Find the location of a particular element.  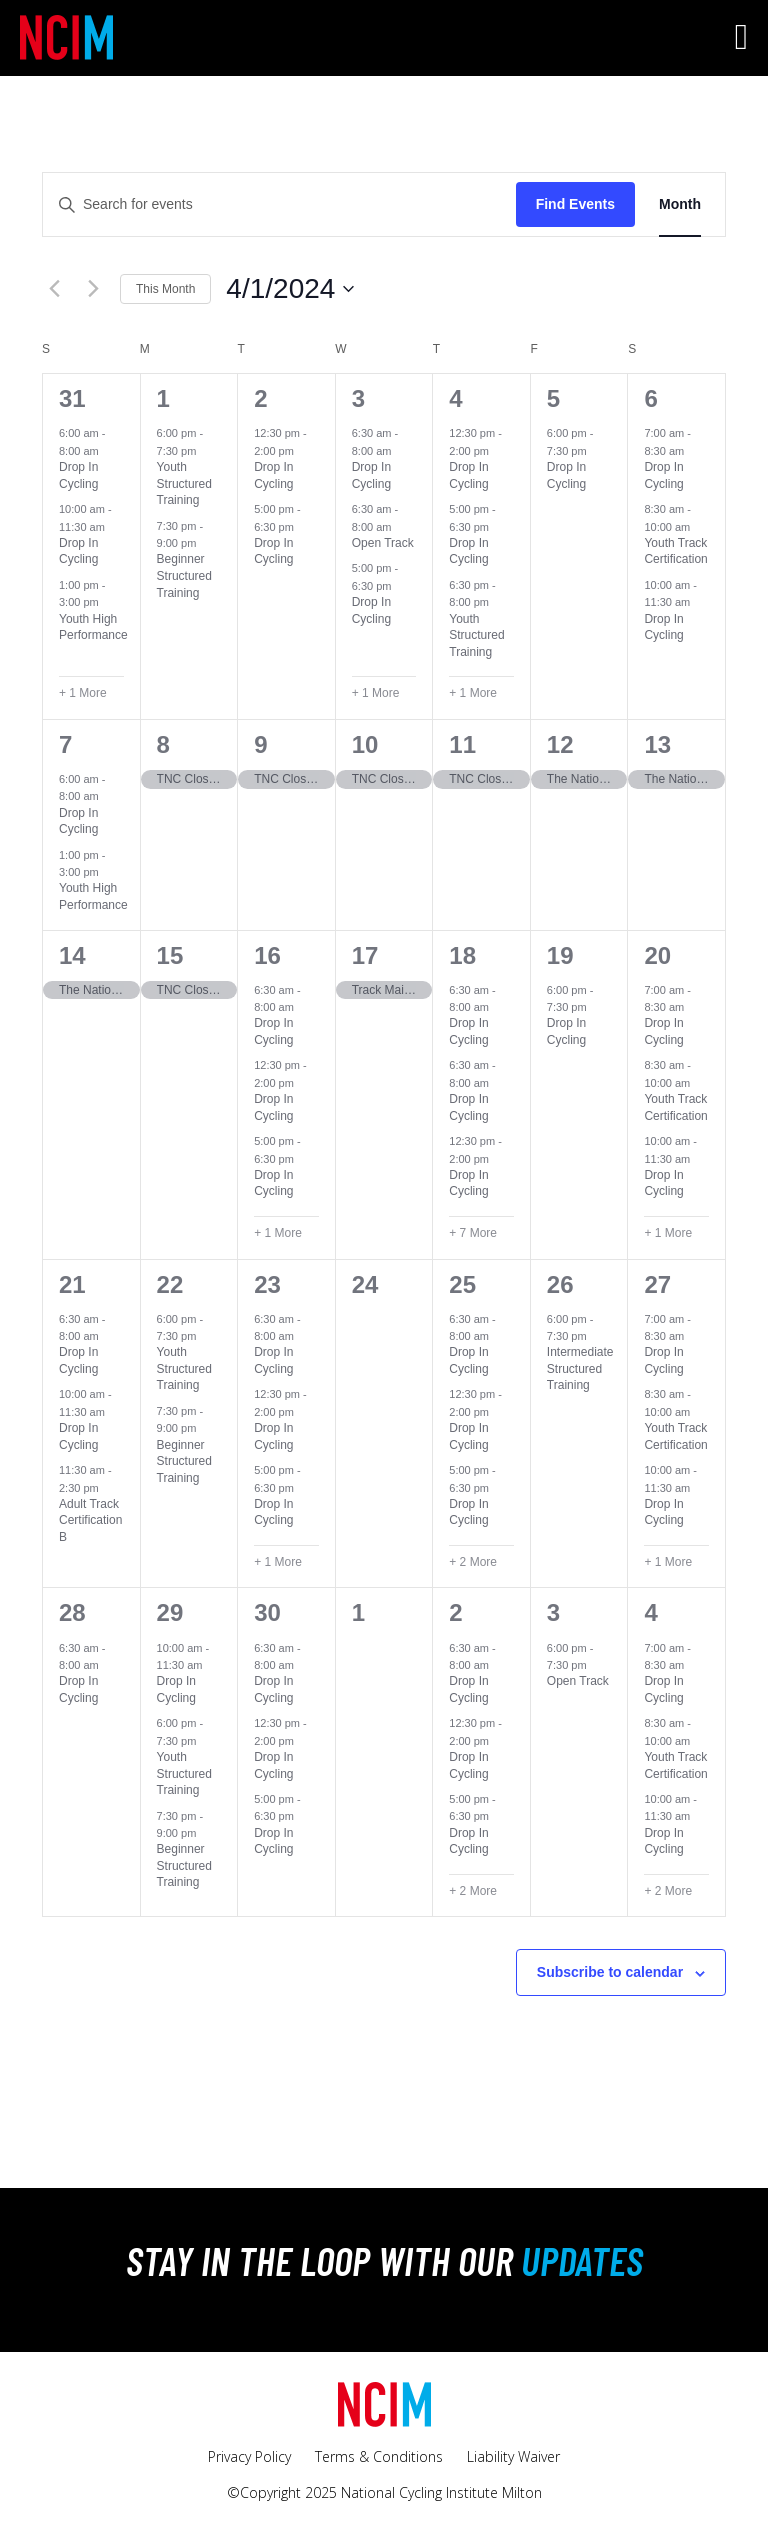

28 [April 28] is located at coordinates (72, 1612).